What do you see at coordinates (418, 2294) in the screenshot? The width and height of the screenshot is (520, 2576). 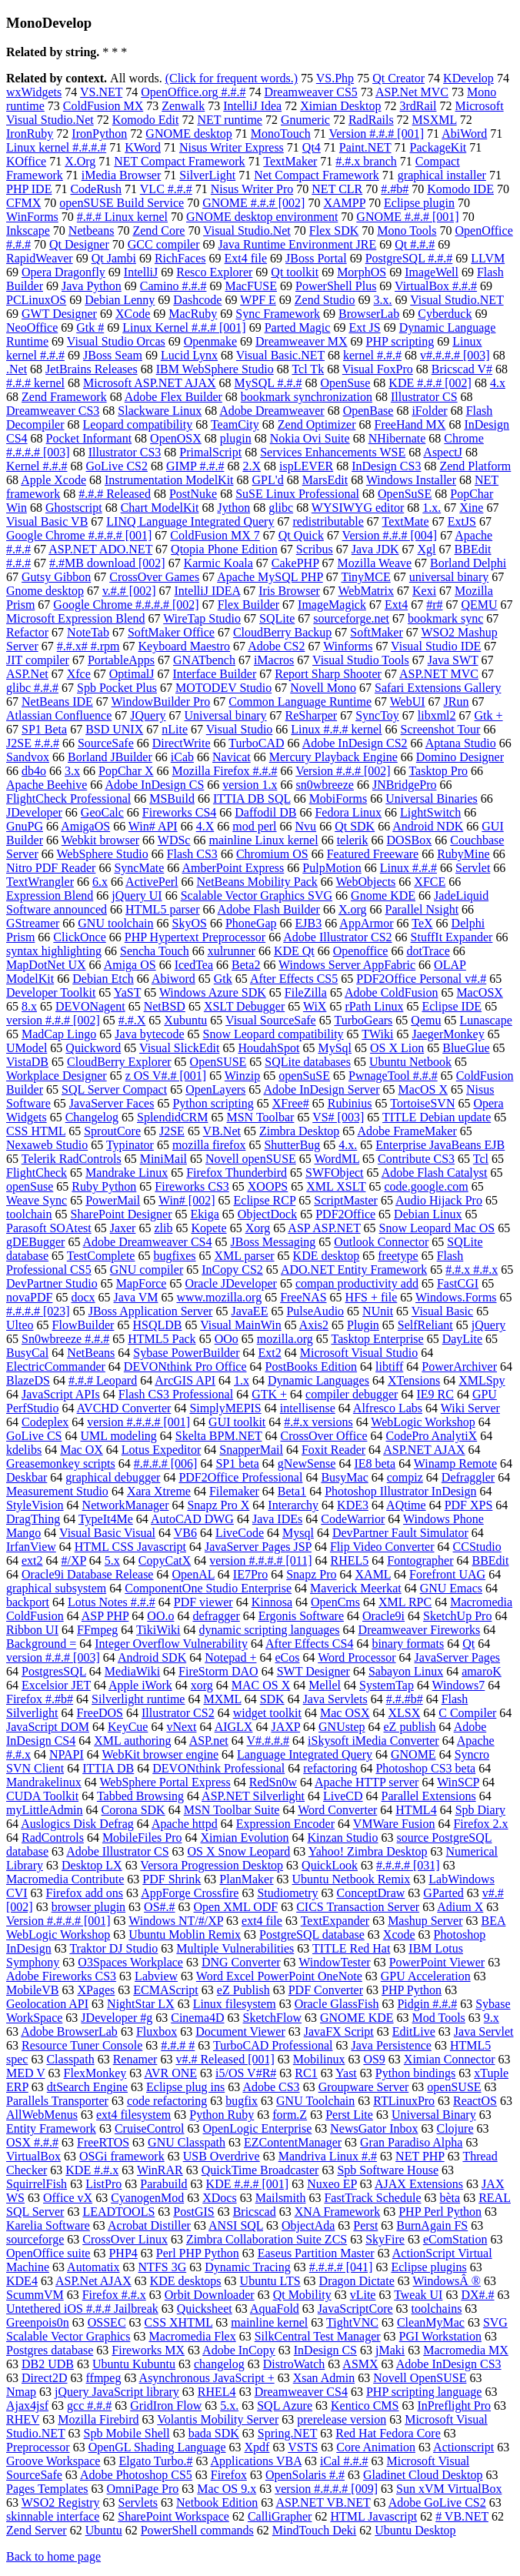 I see `Tweak UI` at bounding box center [418, 2294].